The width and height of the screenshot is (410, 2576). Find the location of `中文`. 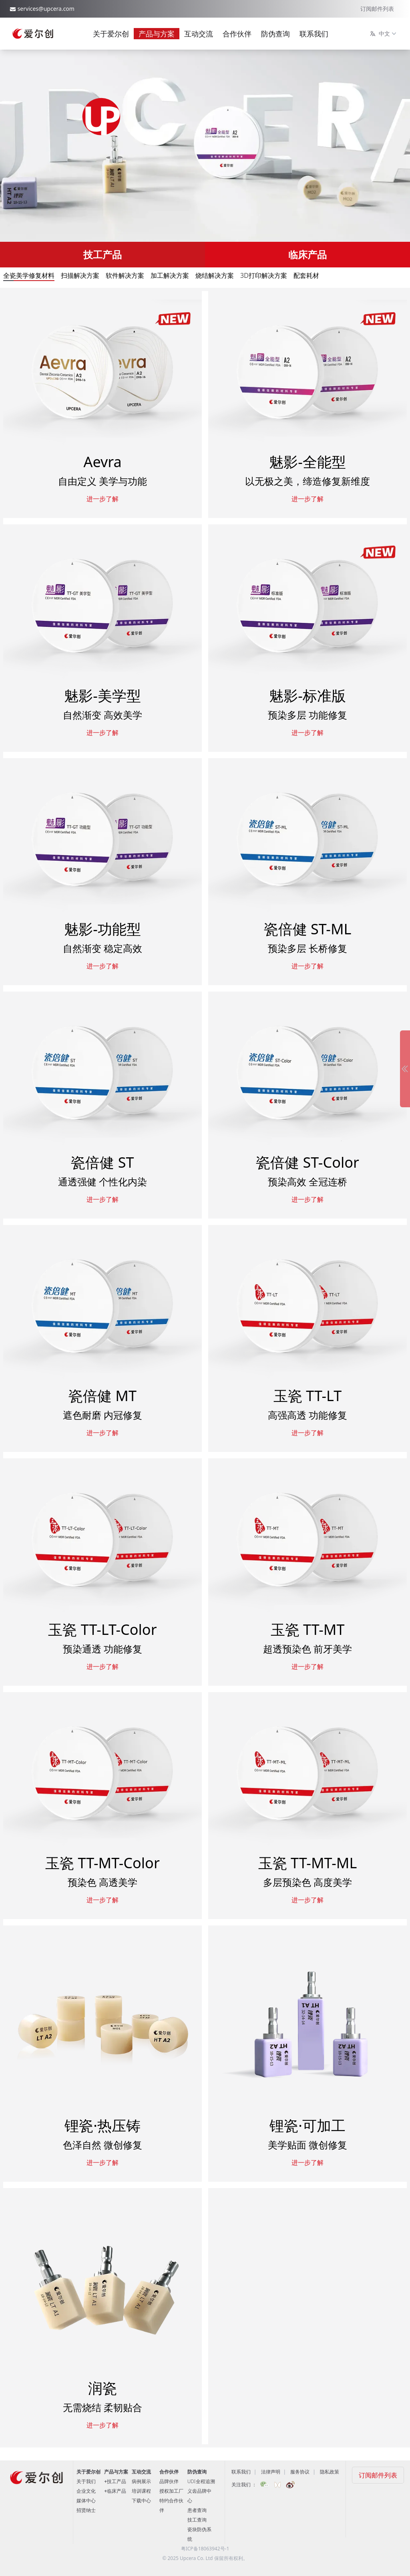

中文 is located at coordinates (384, 34).